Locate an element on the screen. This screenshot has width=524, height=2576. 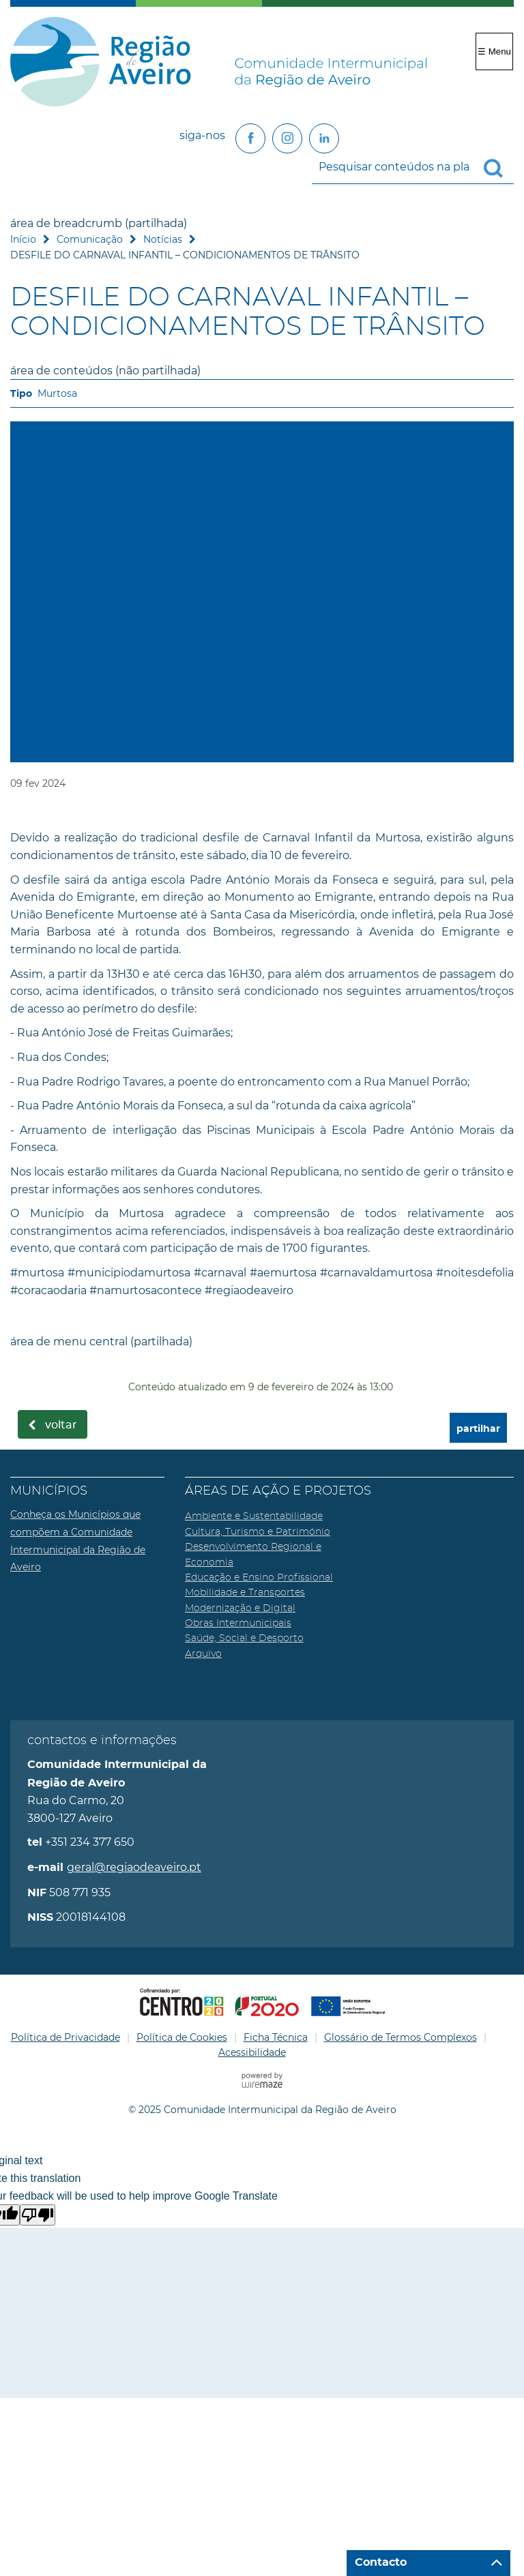
[Pesquisar conteúdos na plataforma inteira] is located at coordinates (499, 168).